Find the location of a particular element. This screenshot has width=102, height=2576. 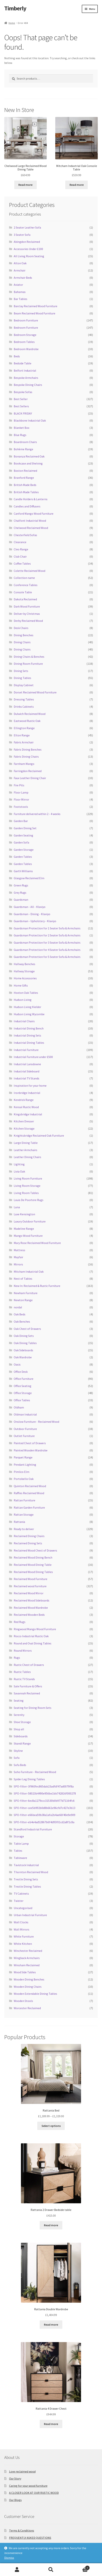

Farringdon Reclaimed is located at coordinates (28, 771).